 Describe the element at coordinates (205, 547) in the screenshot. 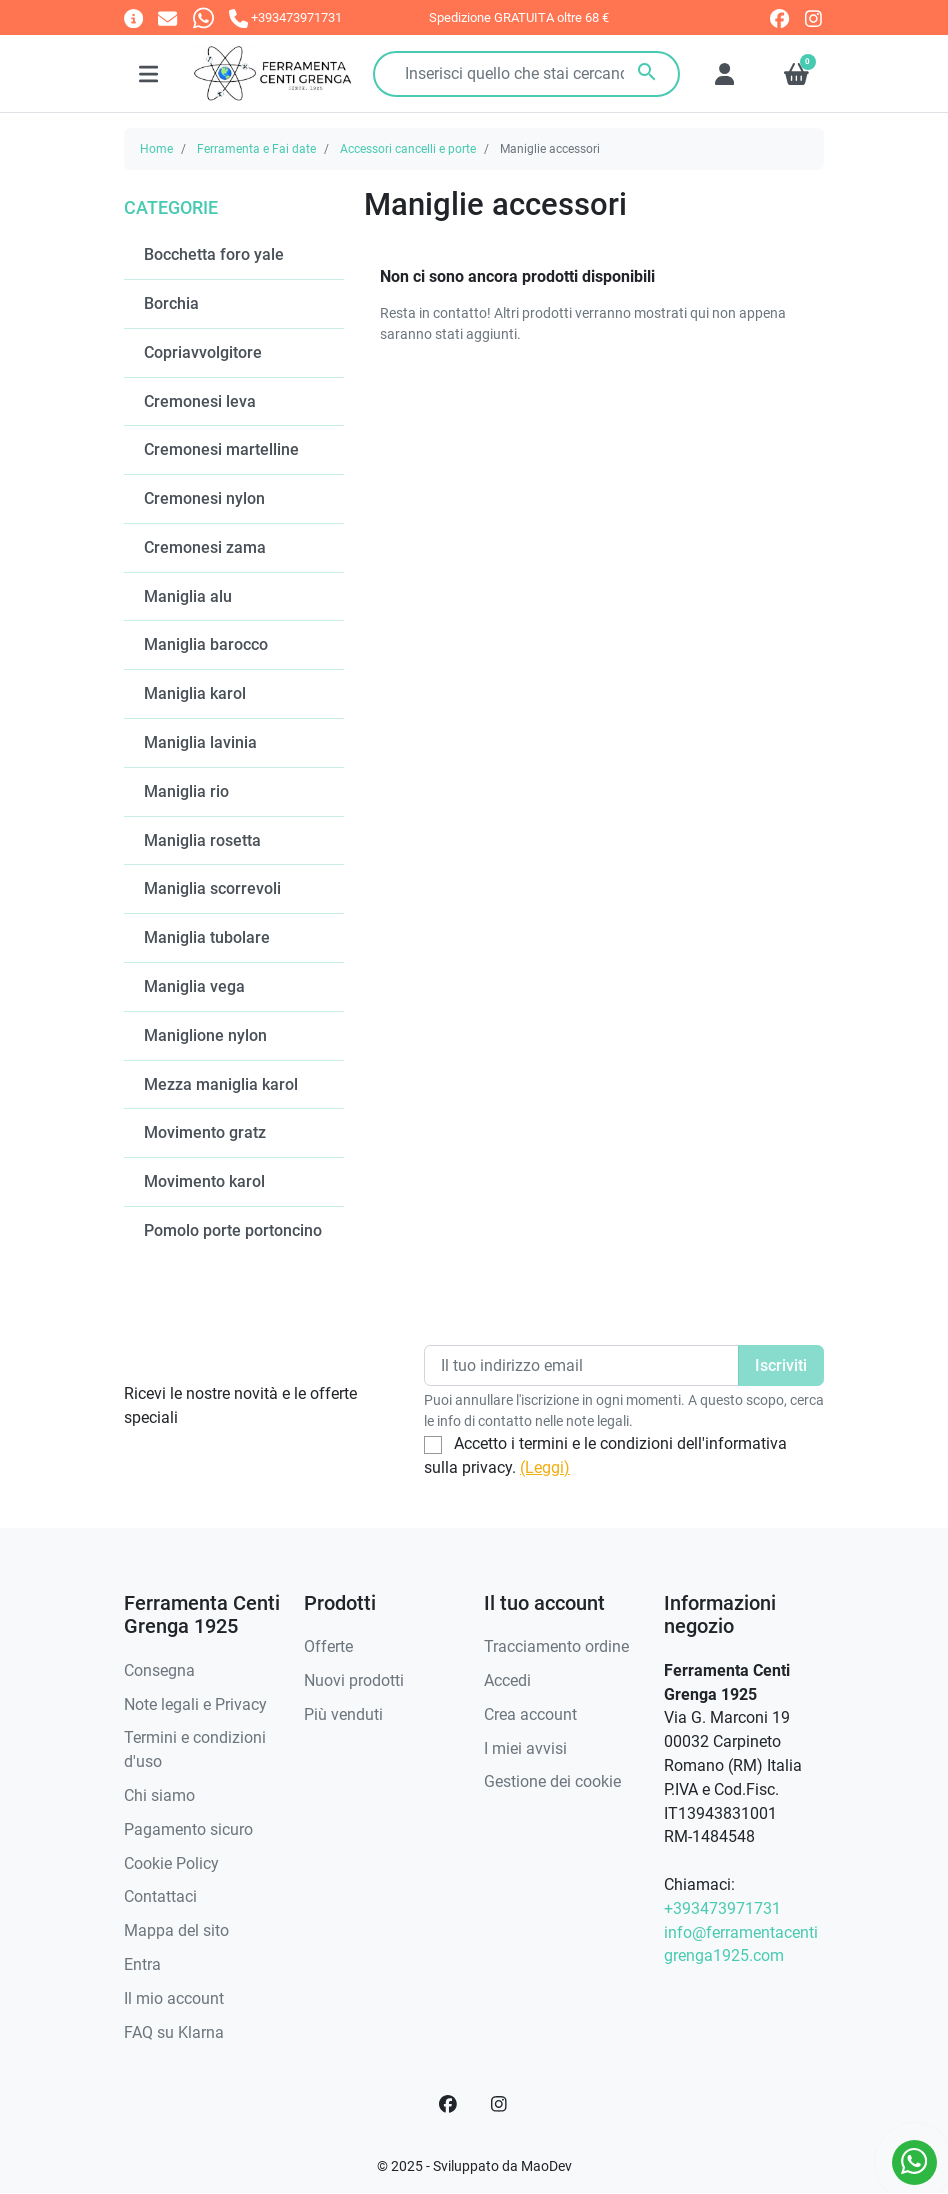

I see `Cremonesi zama` at that location.